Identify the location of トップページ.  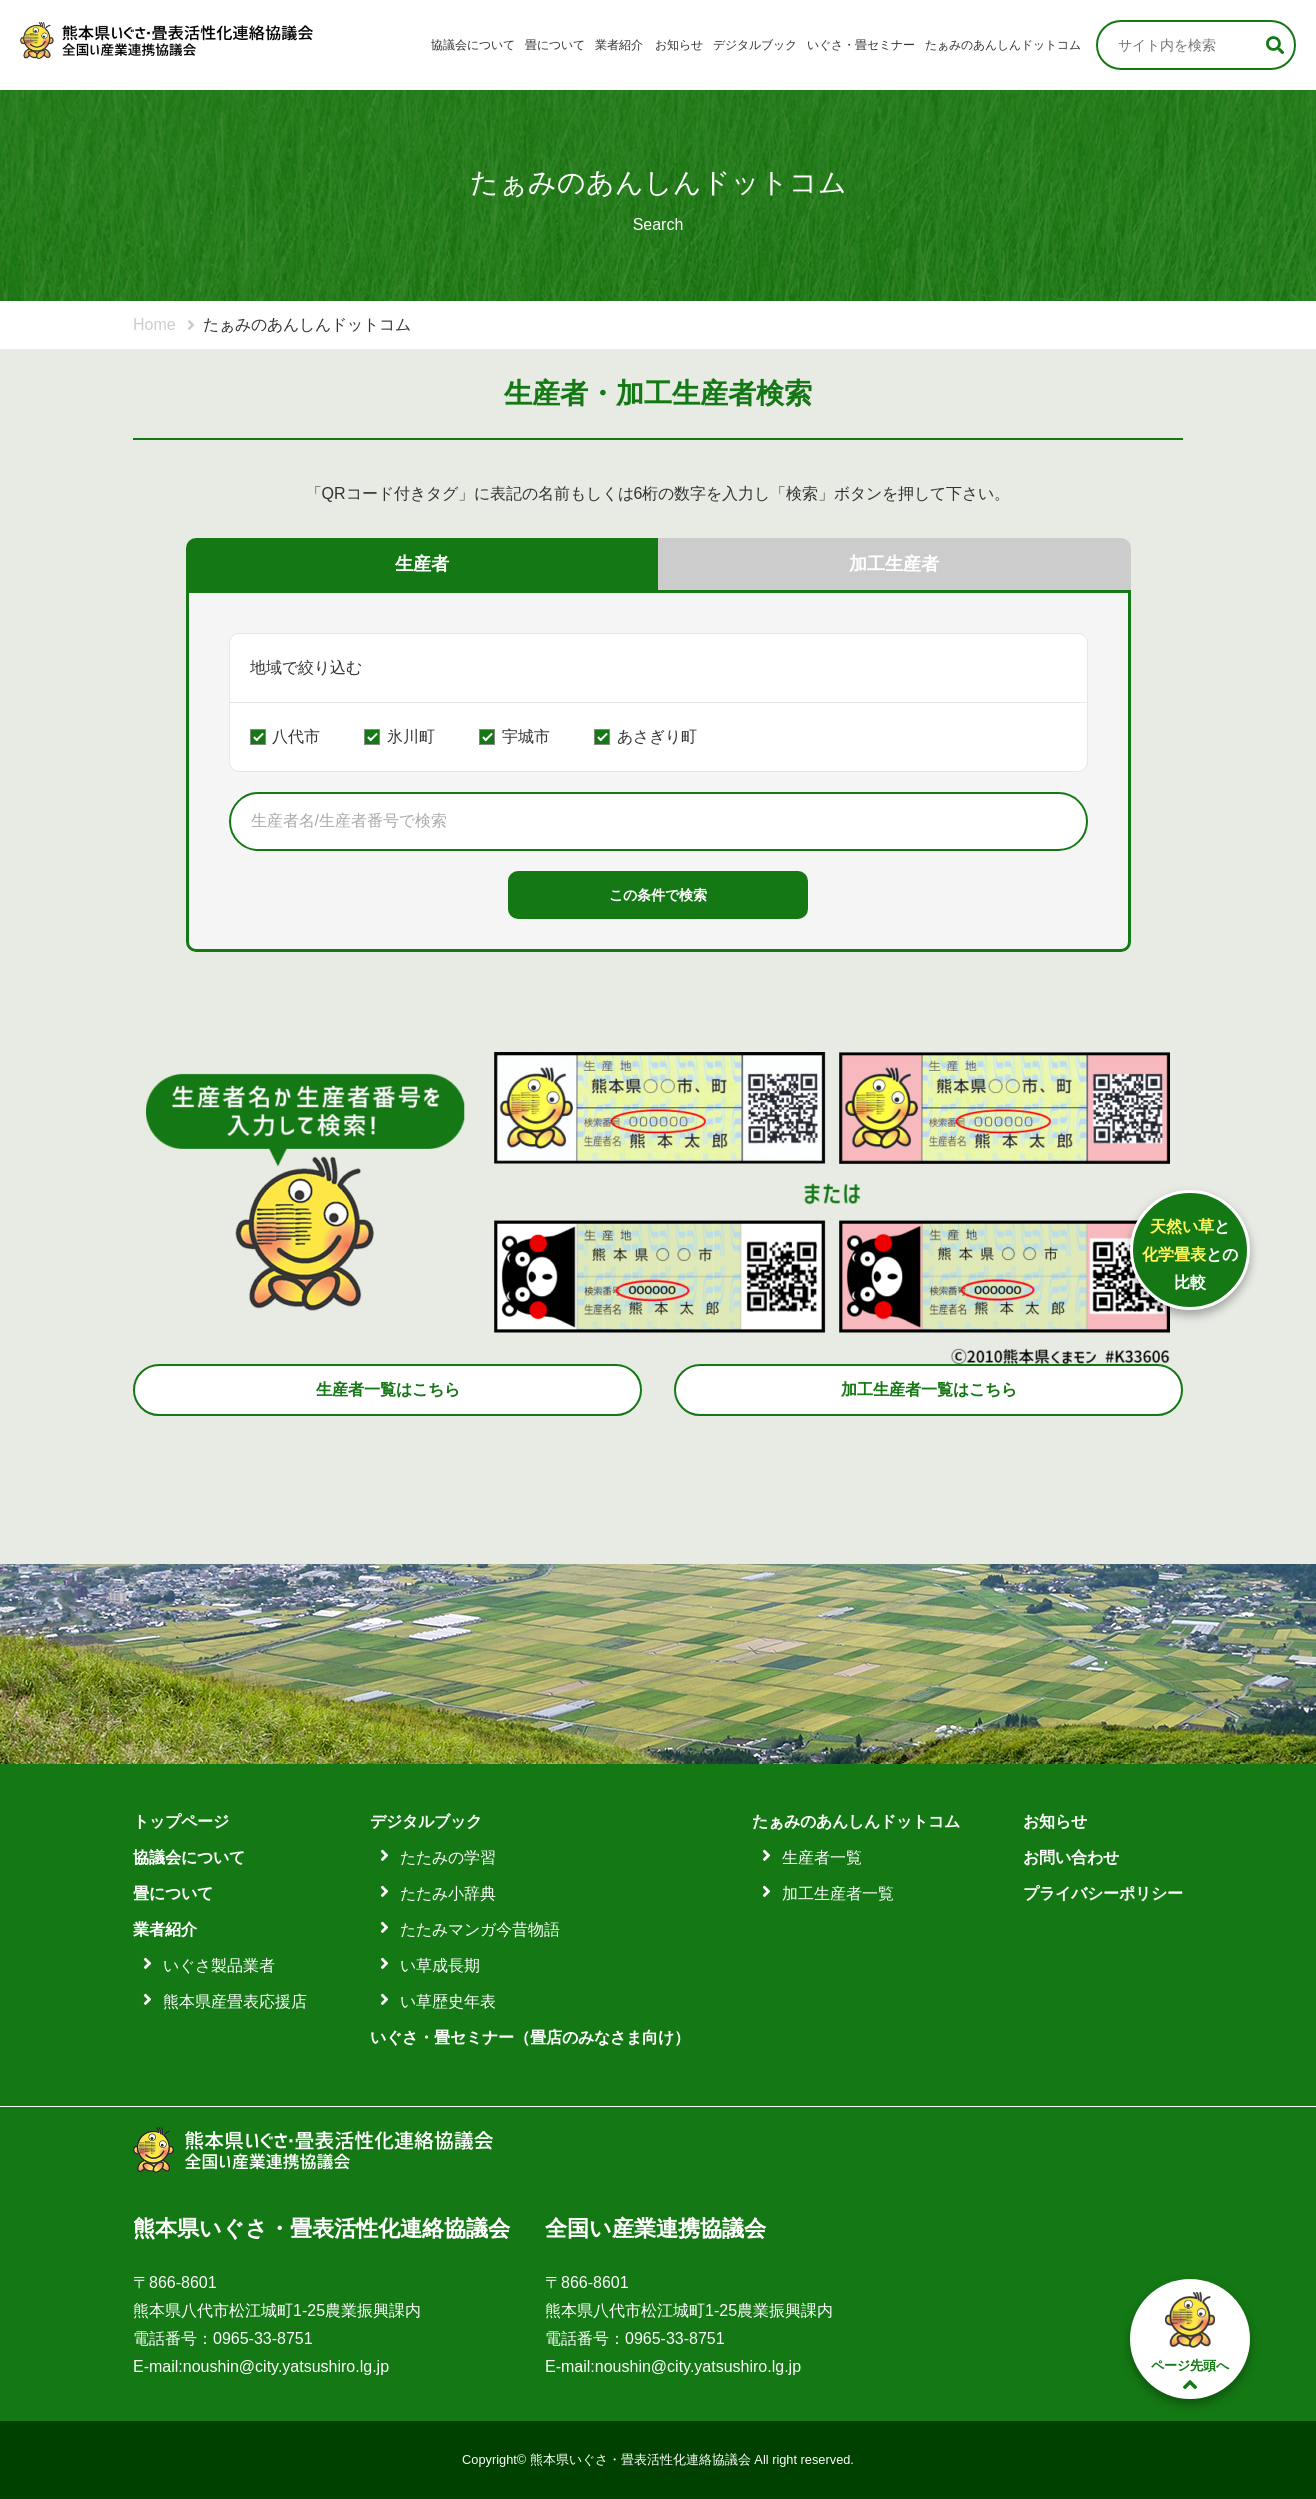
(181, 1821).